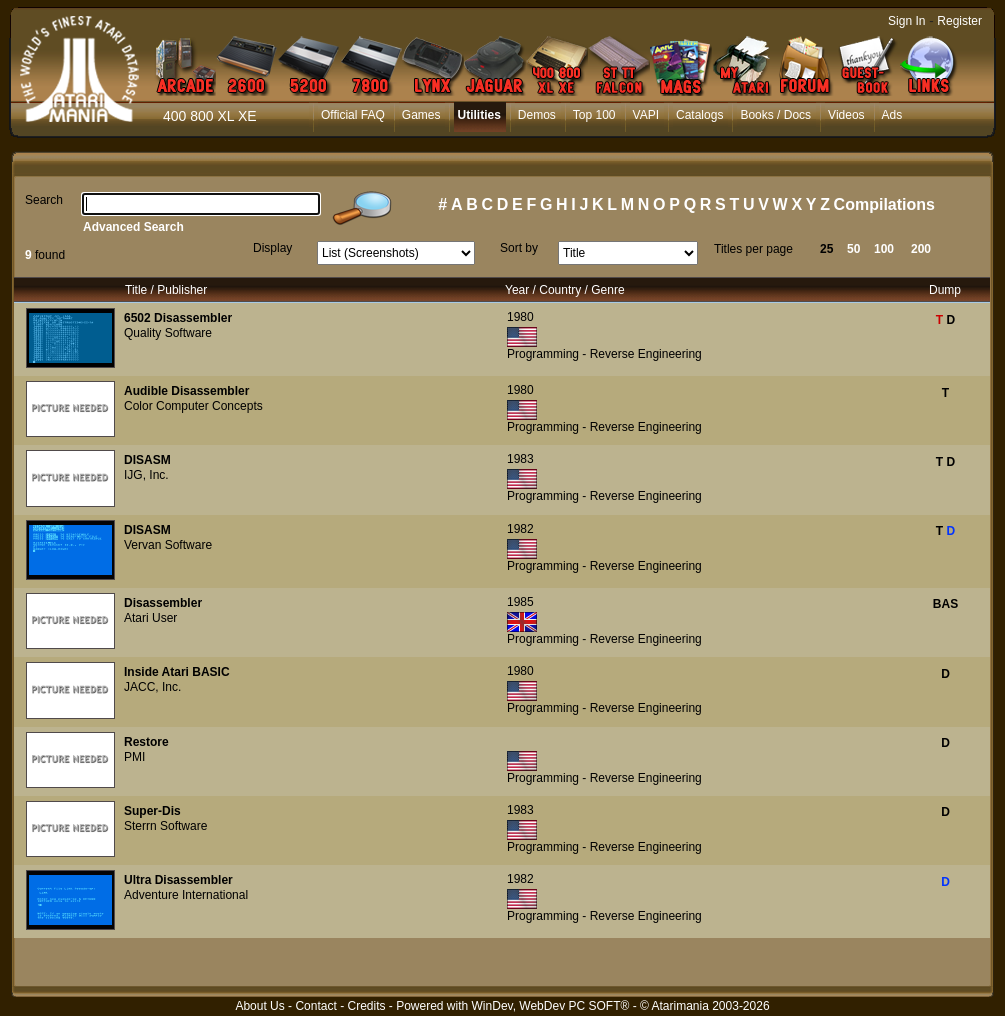  Describe the element at coordinates (186, 895) in the screenshot. I see `Adventure International` at that location.